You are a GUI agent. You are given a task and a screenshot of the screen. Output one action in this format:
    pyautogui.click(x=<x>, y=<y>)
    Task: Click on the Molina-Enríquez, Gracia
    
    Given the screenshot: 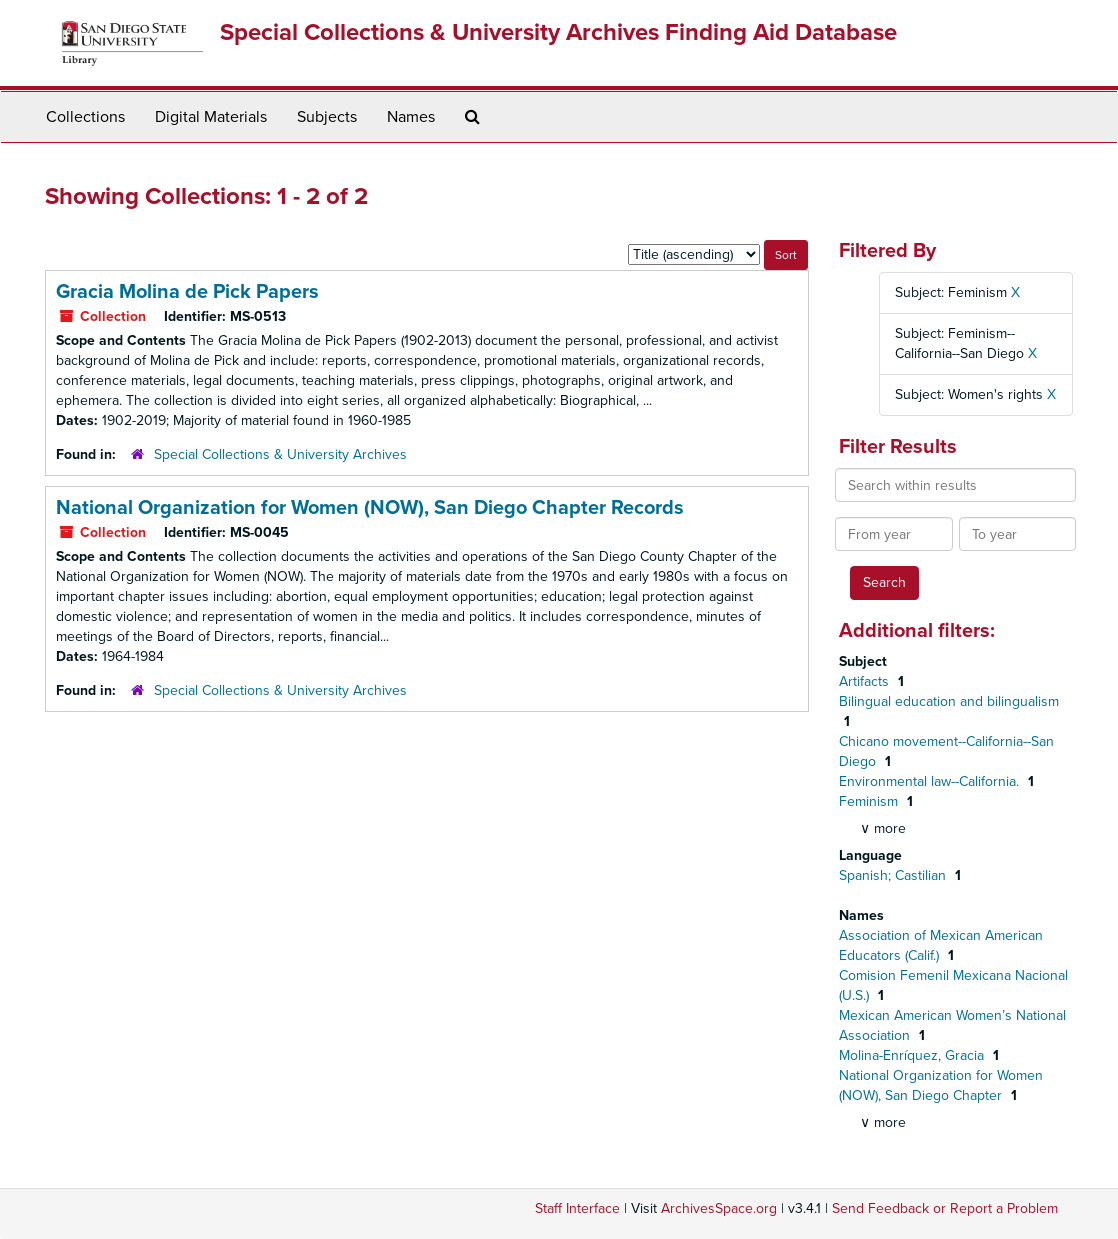 What is the action you would take?
    pyautogui.click(x=913, y=1055)
    